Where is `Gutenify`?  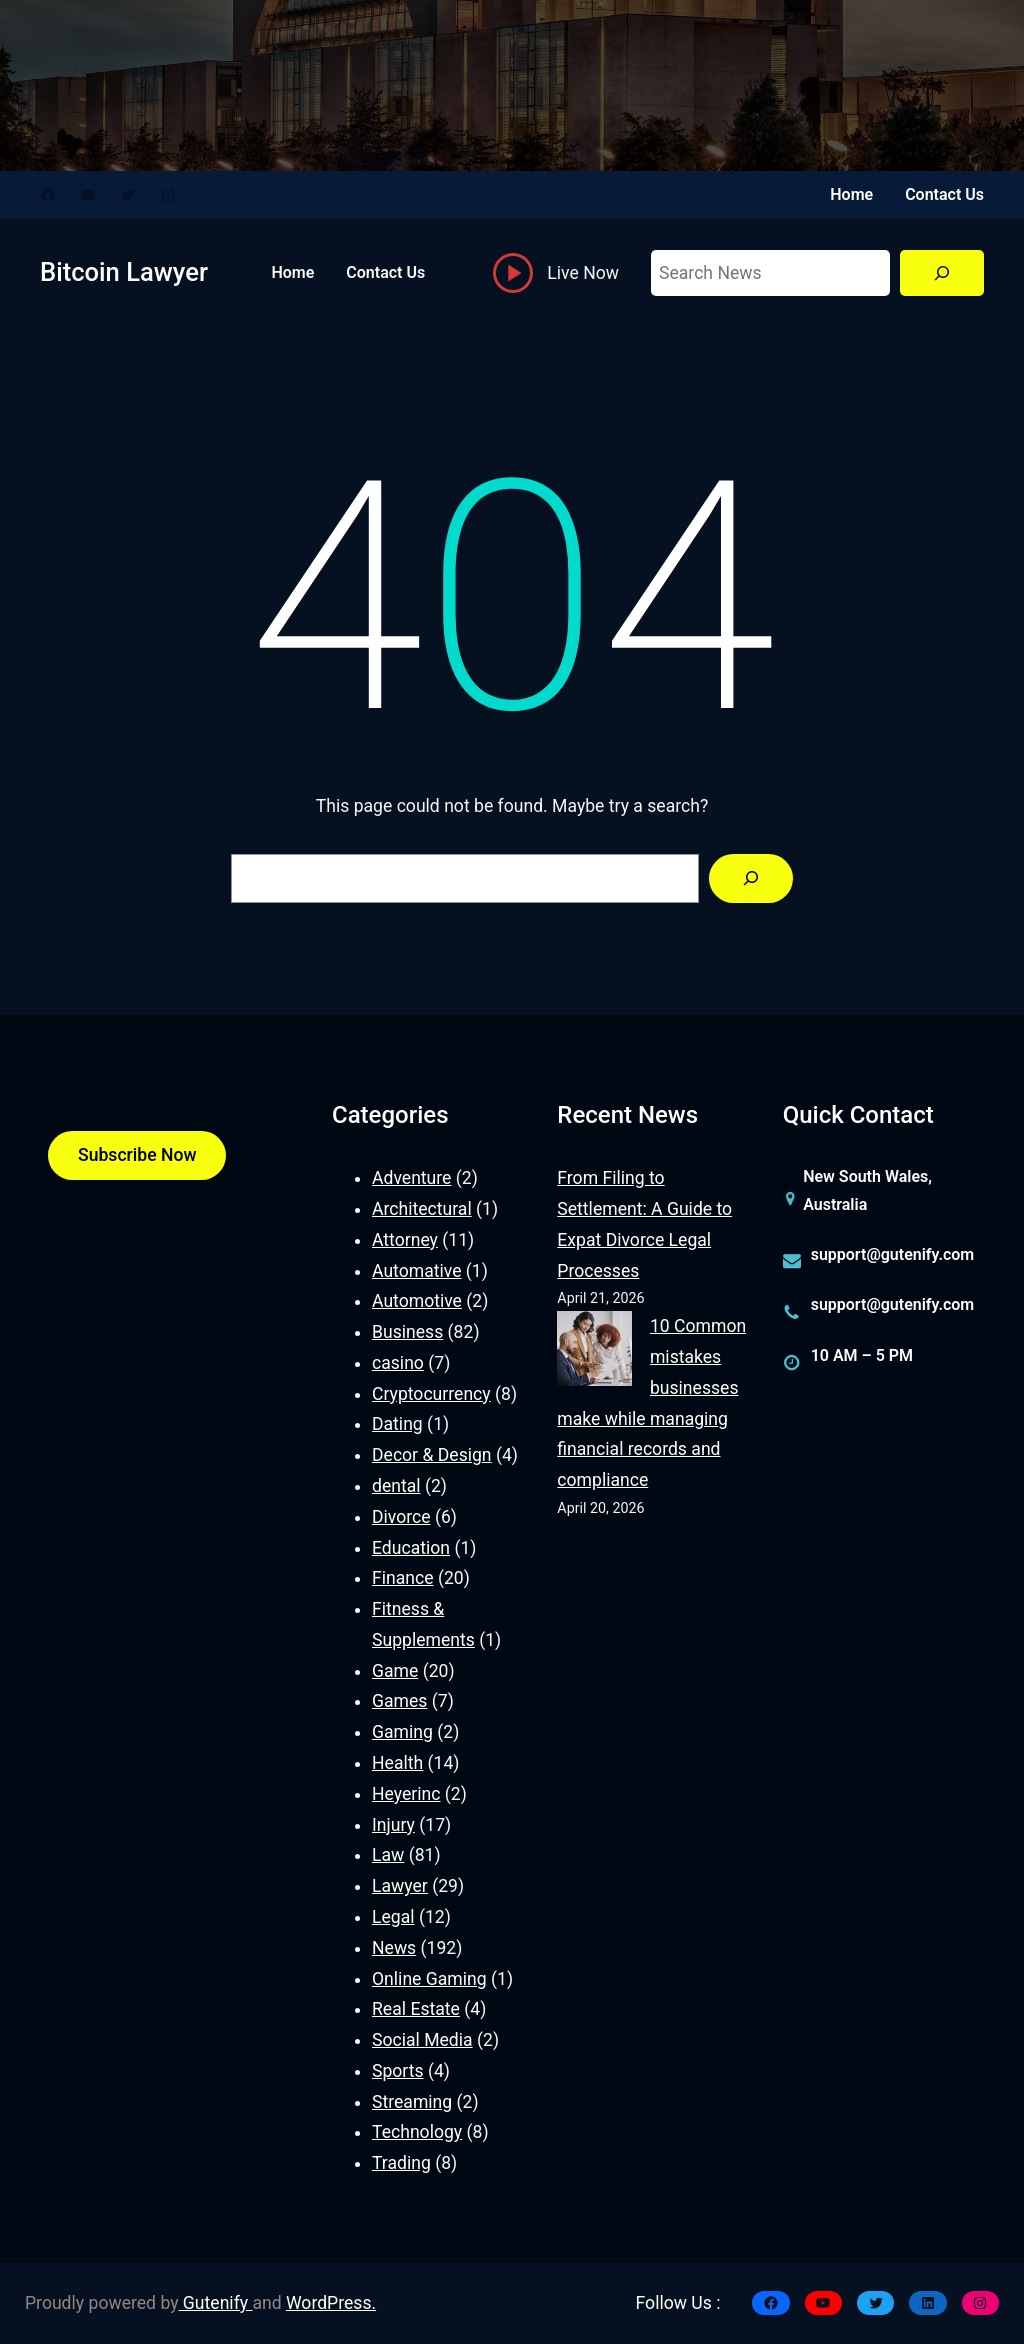 Gutenify is located at coordinates (216, 2303).